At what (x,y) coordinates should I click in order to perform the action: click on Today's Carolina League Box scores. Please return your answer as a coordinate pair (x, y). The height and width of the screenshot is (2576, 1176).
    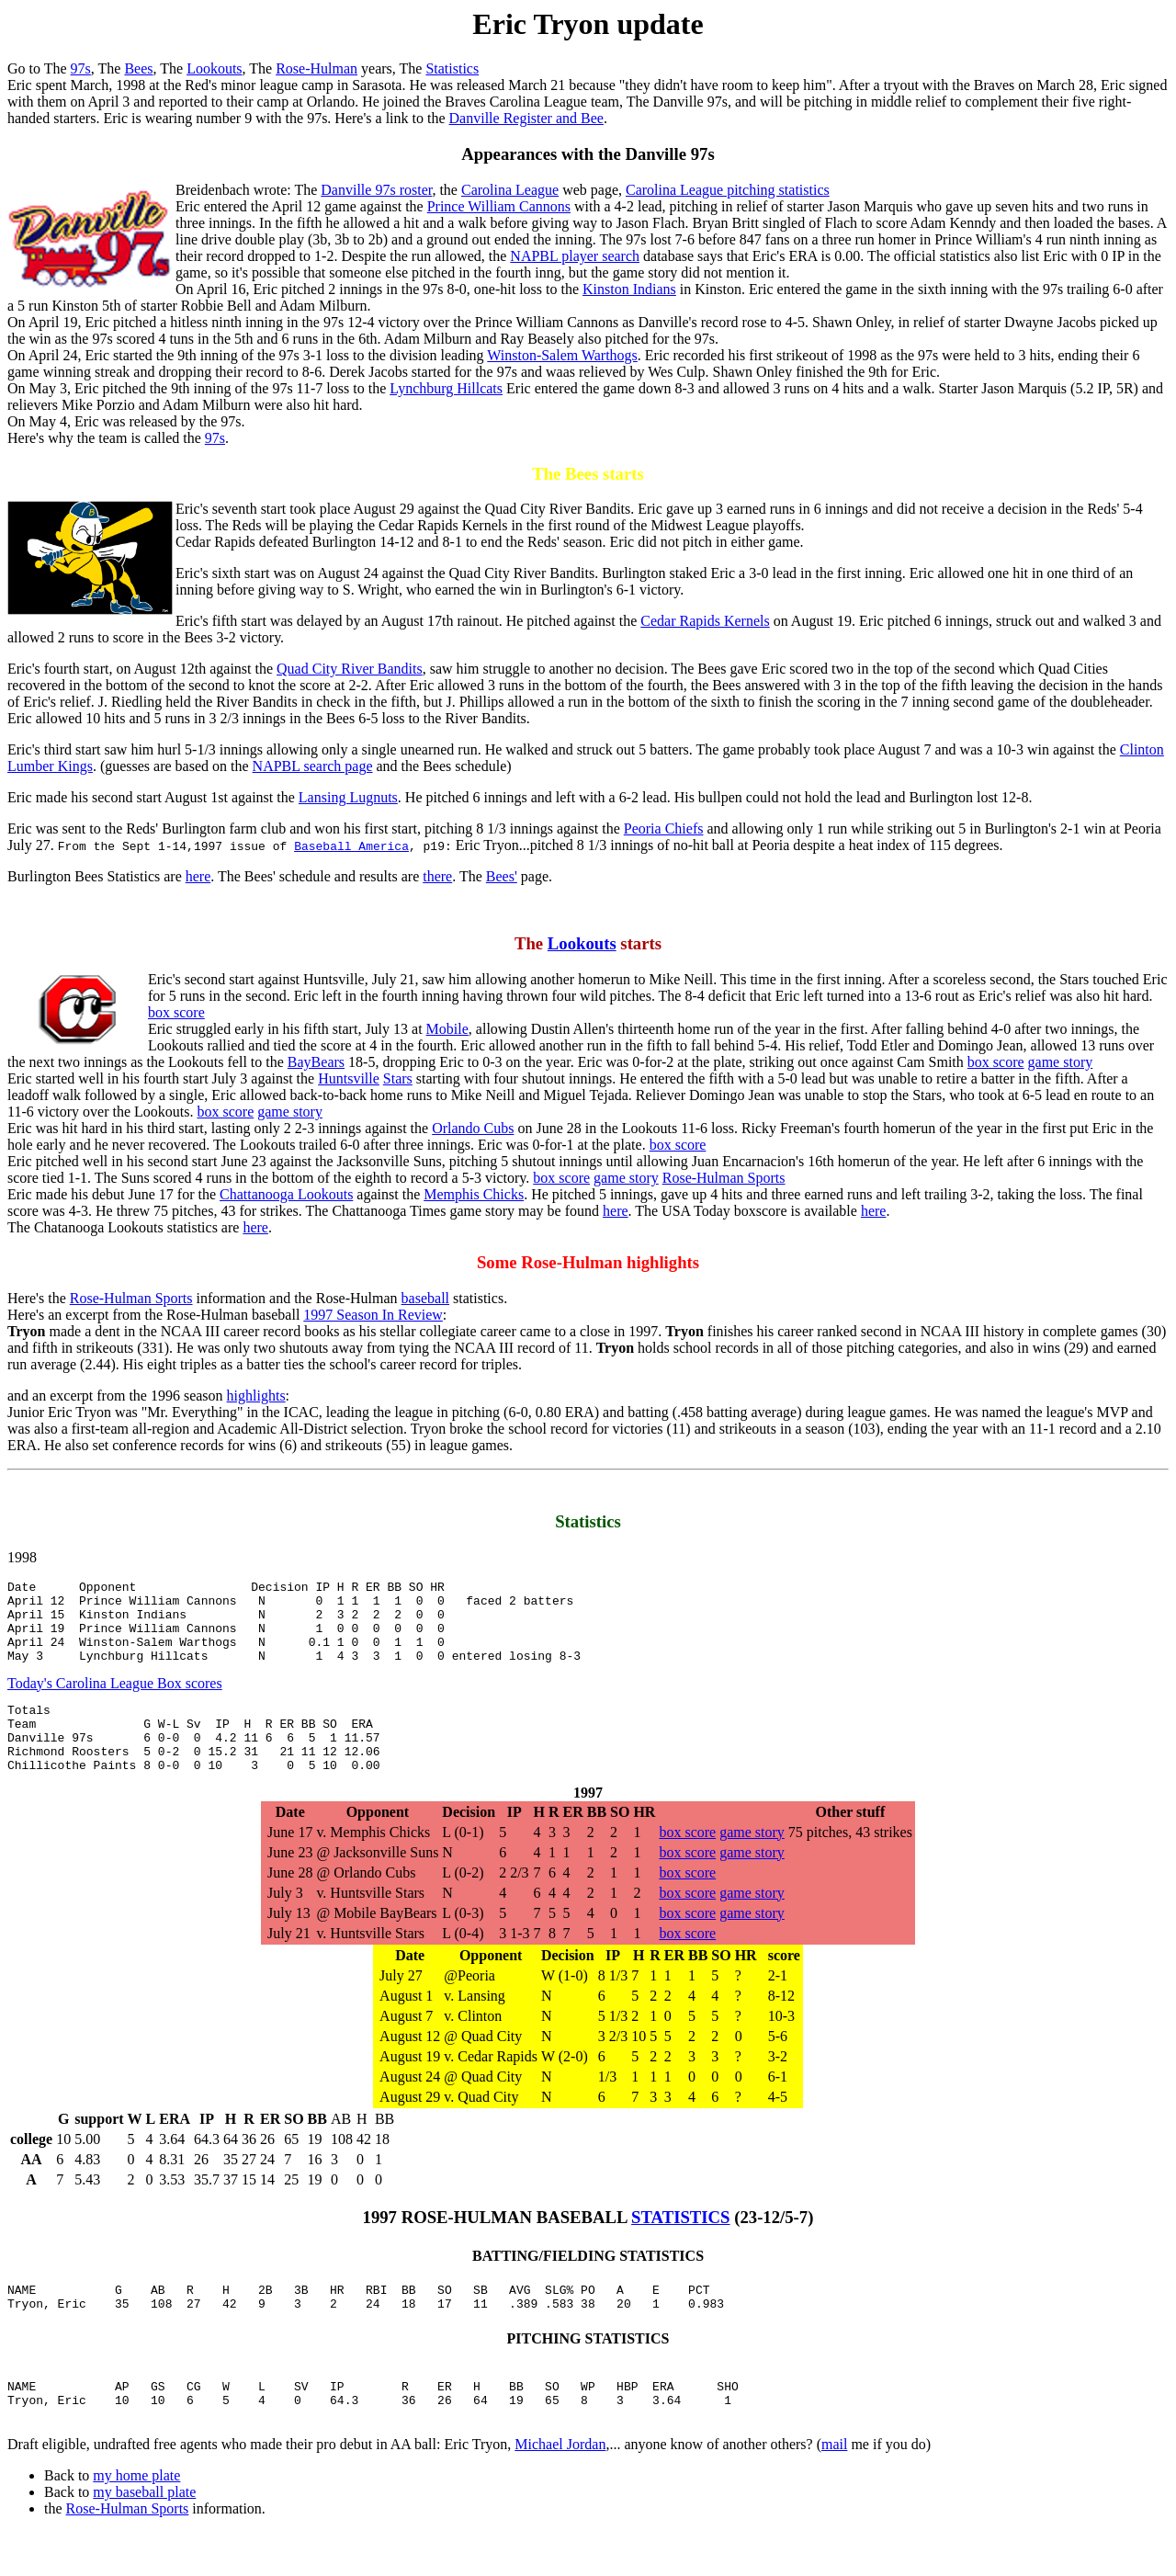
    Looking at the image, I should click on (114, 1700).